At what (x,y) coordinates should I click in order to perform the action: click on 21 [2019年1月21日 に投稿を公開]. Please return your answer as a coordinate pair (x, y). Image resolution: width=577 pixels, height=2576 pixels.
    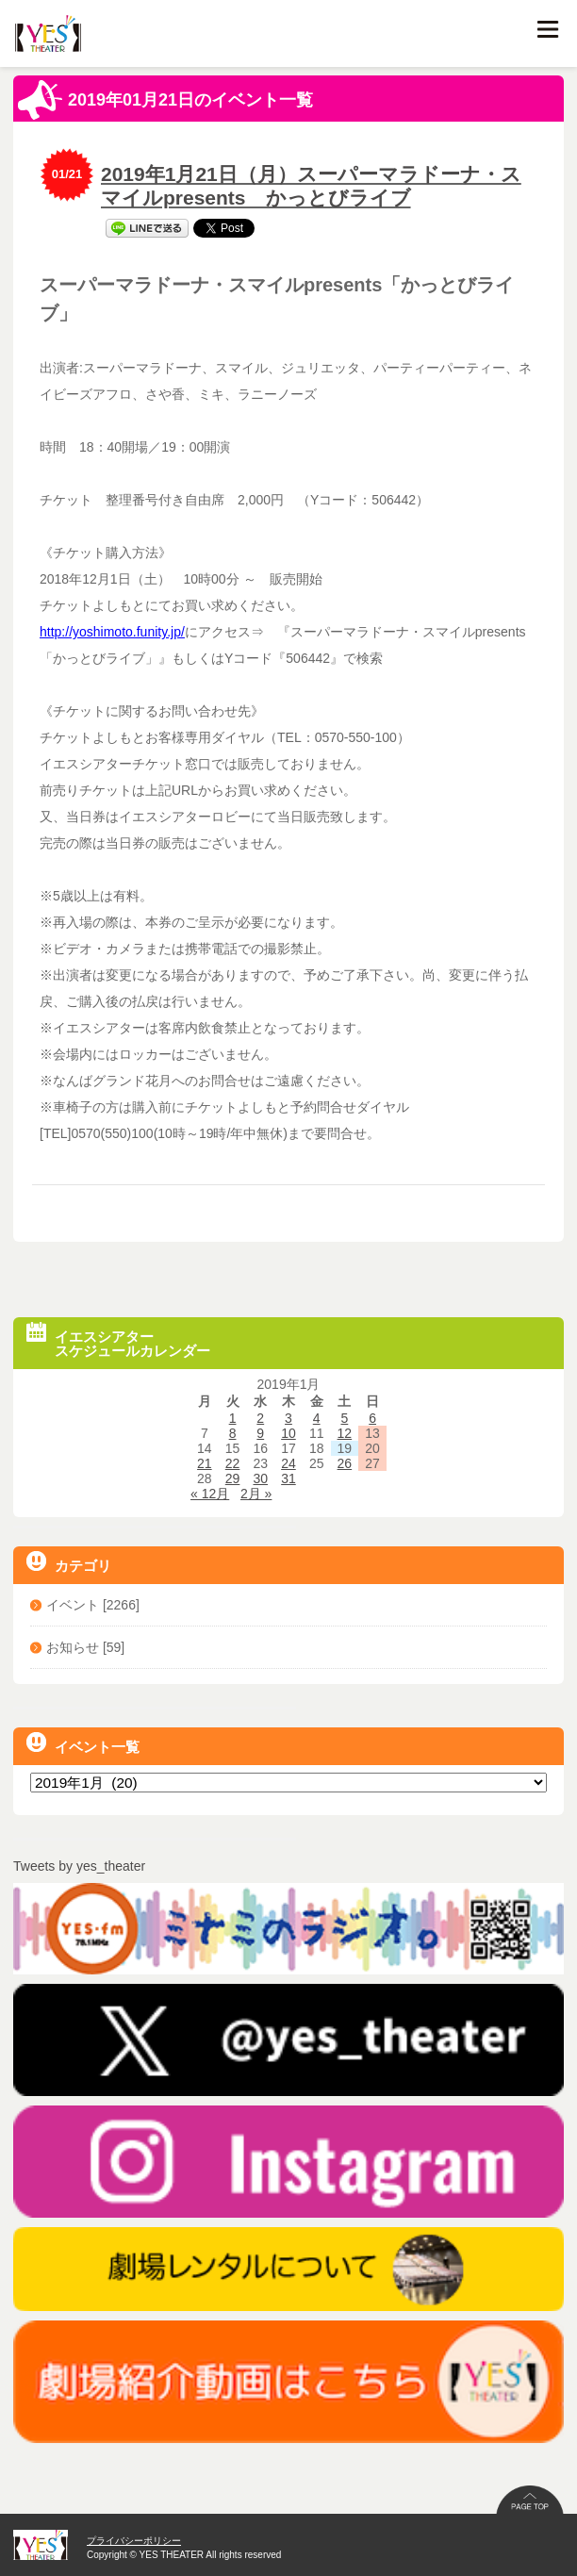
    Looking at the image, I should click on (204, 1463).